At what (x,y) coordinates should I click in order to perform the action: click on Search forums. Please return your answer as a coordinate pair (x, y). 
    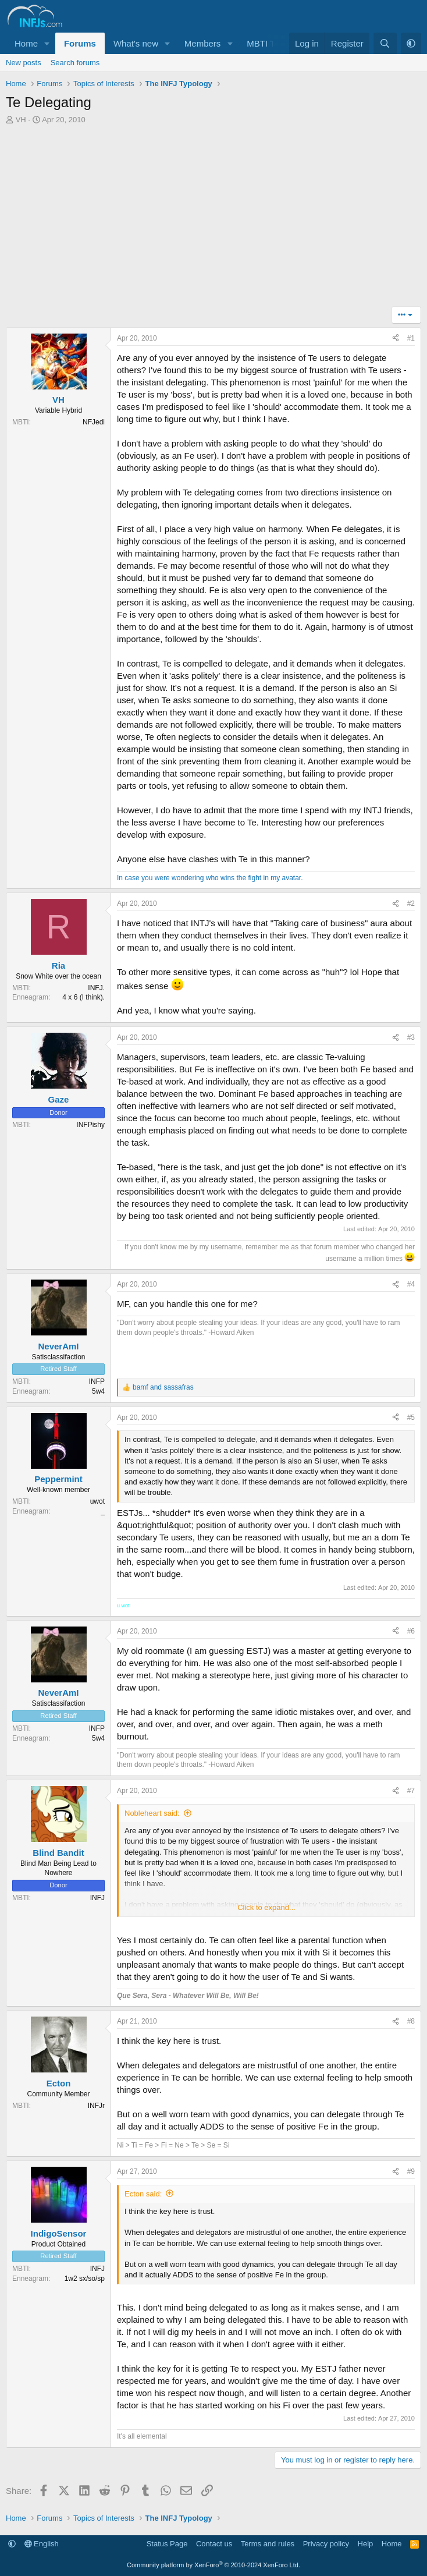
    Looking at the image, I should click on (75, 62).